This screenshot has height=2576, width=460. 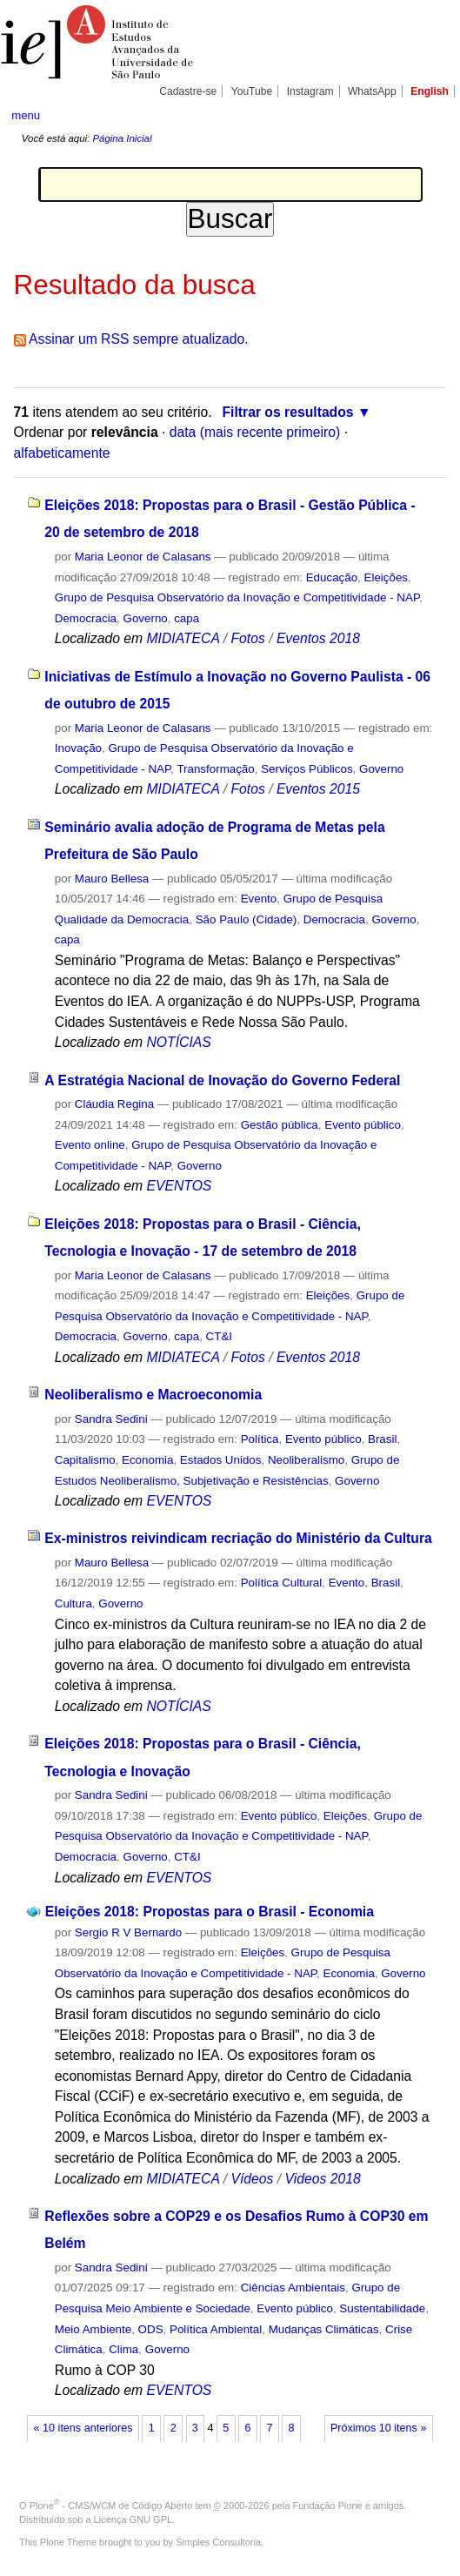 What do you see at coordinates (111, 2505) in the screenshot?
I see `Plone - CMS/WCM de Código Aberto` at bounding box center [111, 2505].